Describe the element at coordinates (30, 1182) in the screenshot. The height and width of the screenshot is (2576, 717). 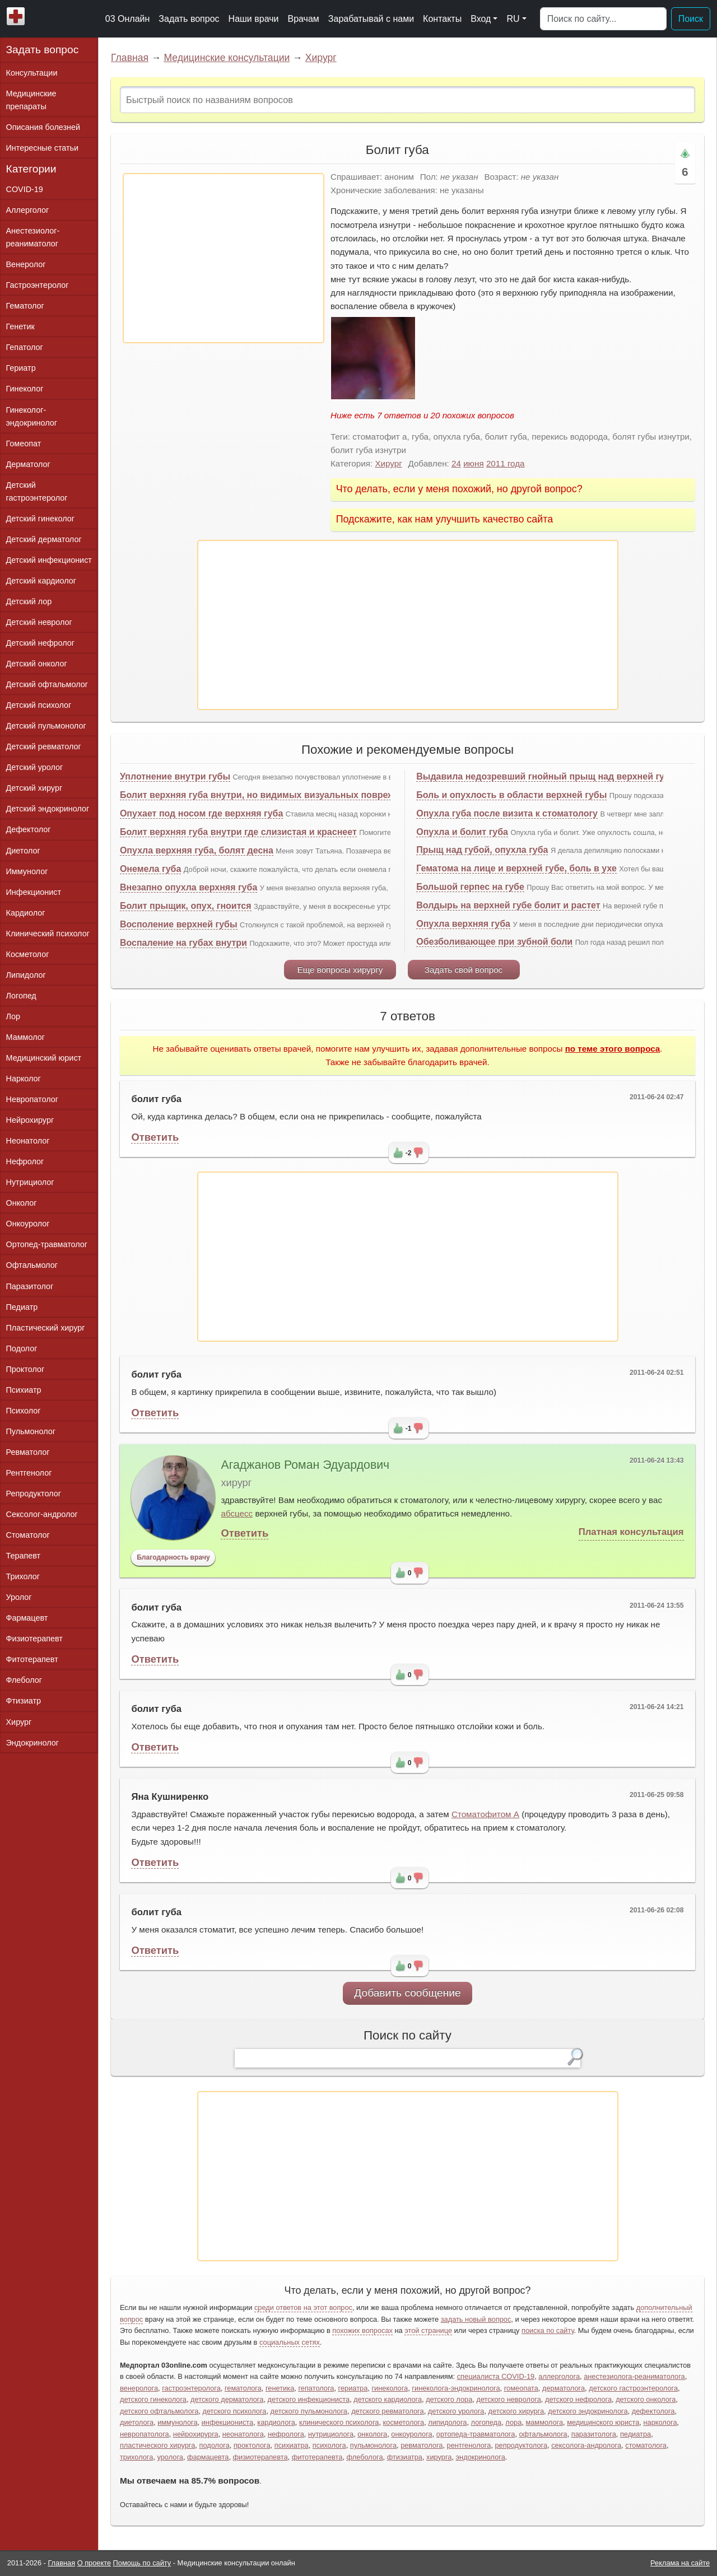
I see `Нутрициолог` at that location.